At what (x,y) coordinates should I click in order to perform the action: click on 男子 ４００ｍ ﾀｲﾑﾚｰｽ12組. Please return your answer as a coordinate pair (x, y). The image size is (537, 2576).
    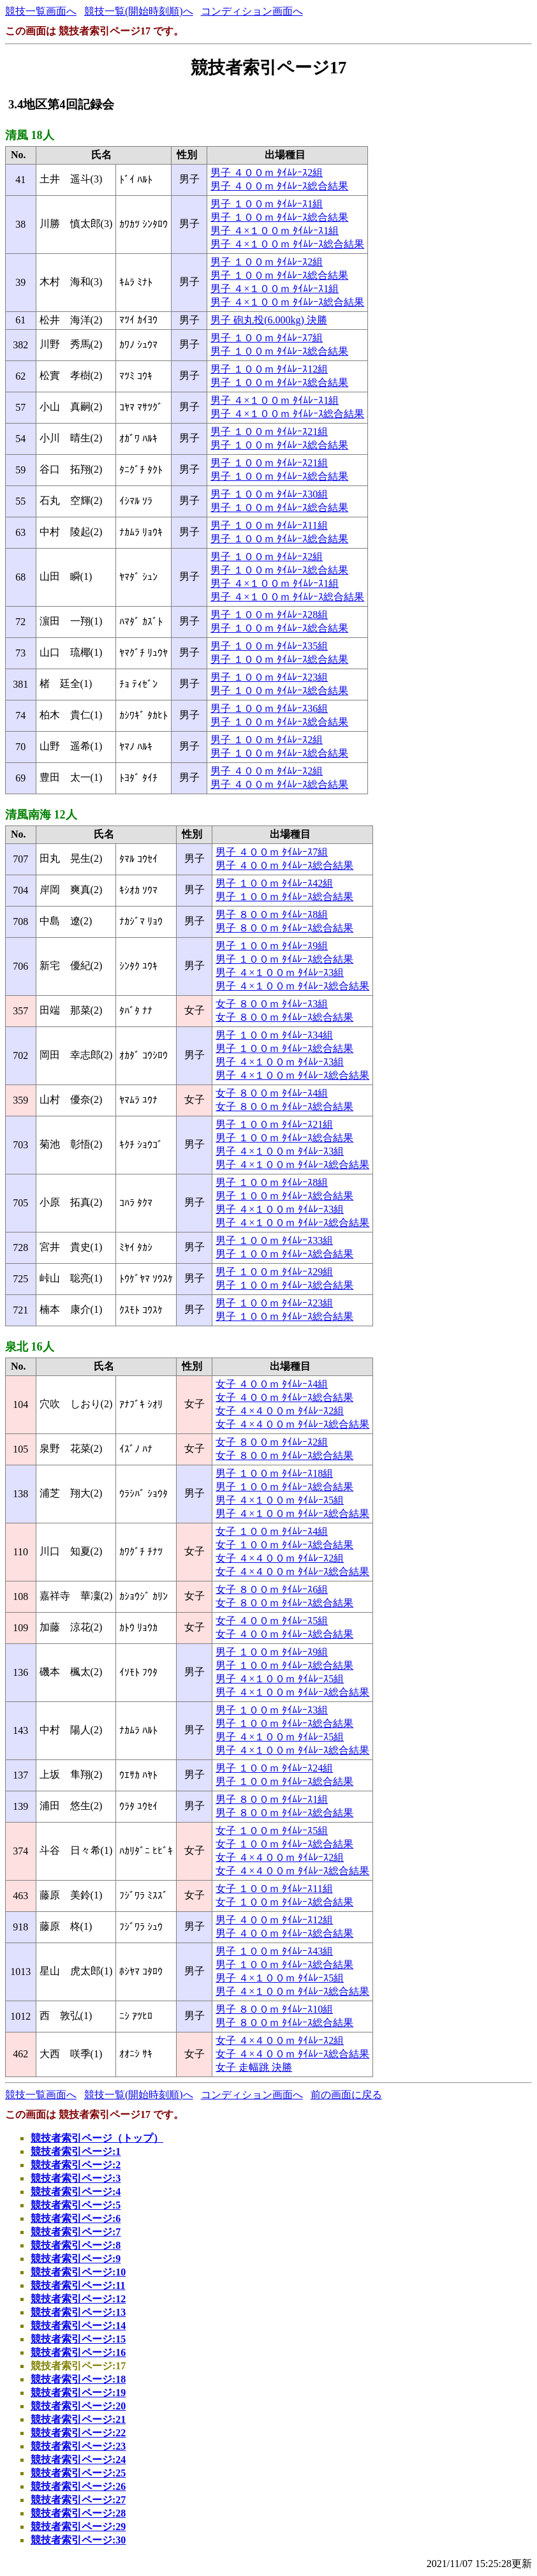
    Looking at the image, I should click on (274, 1919).